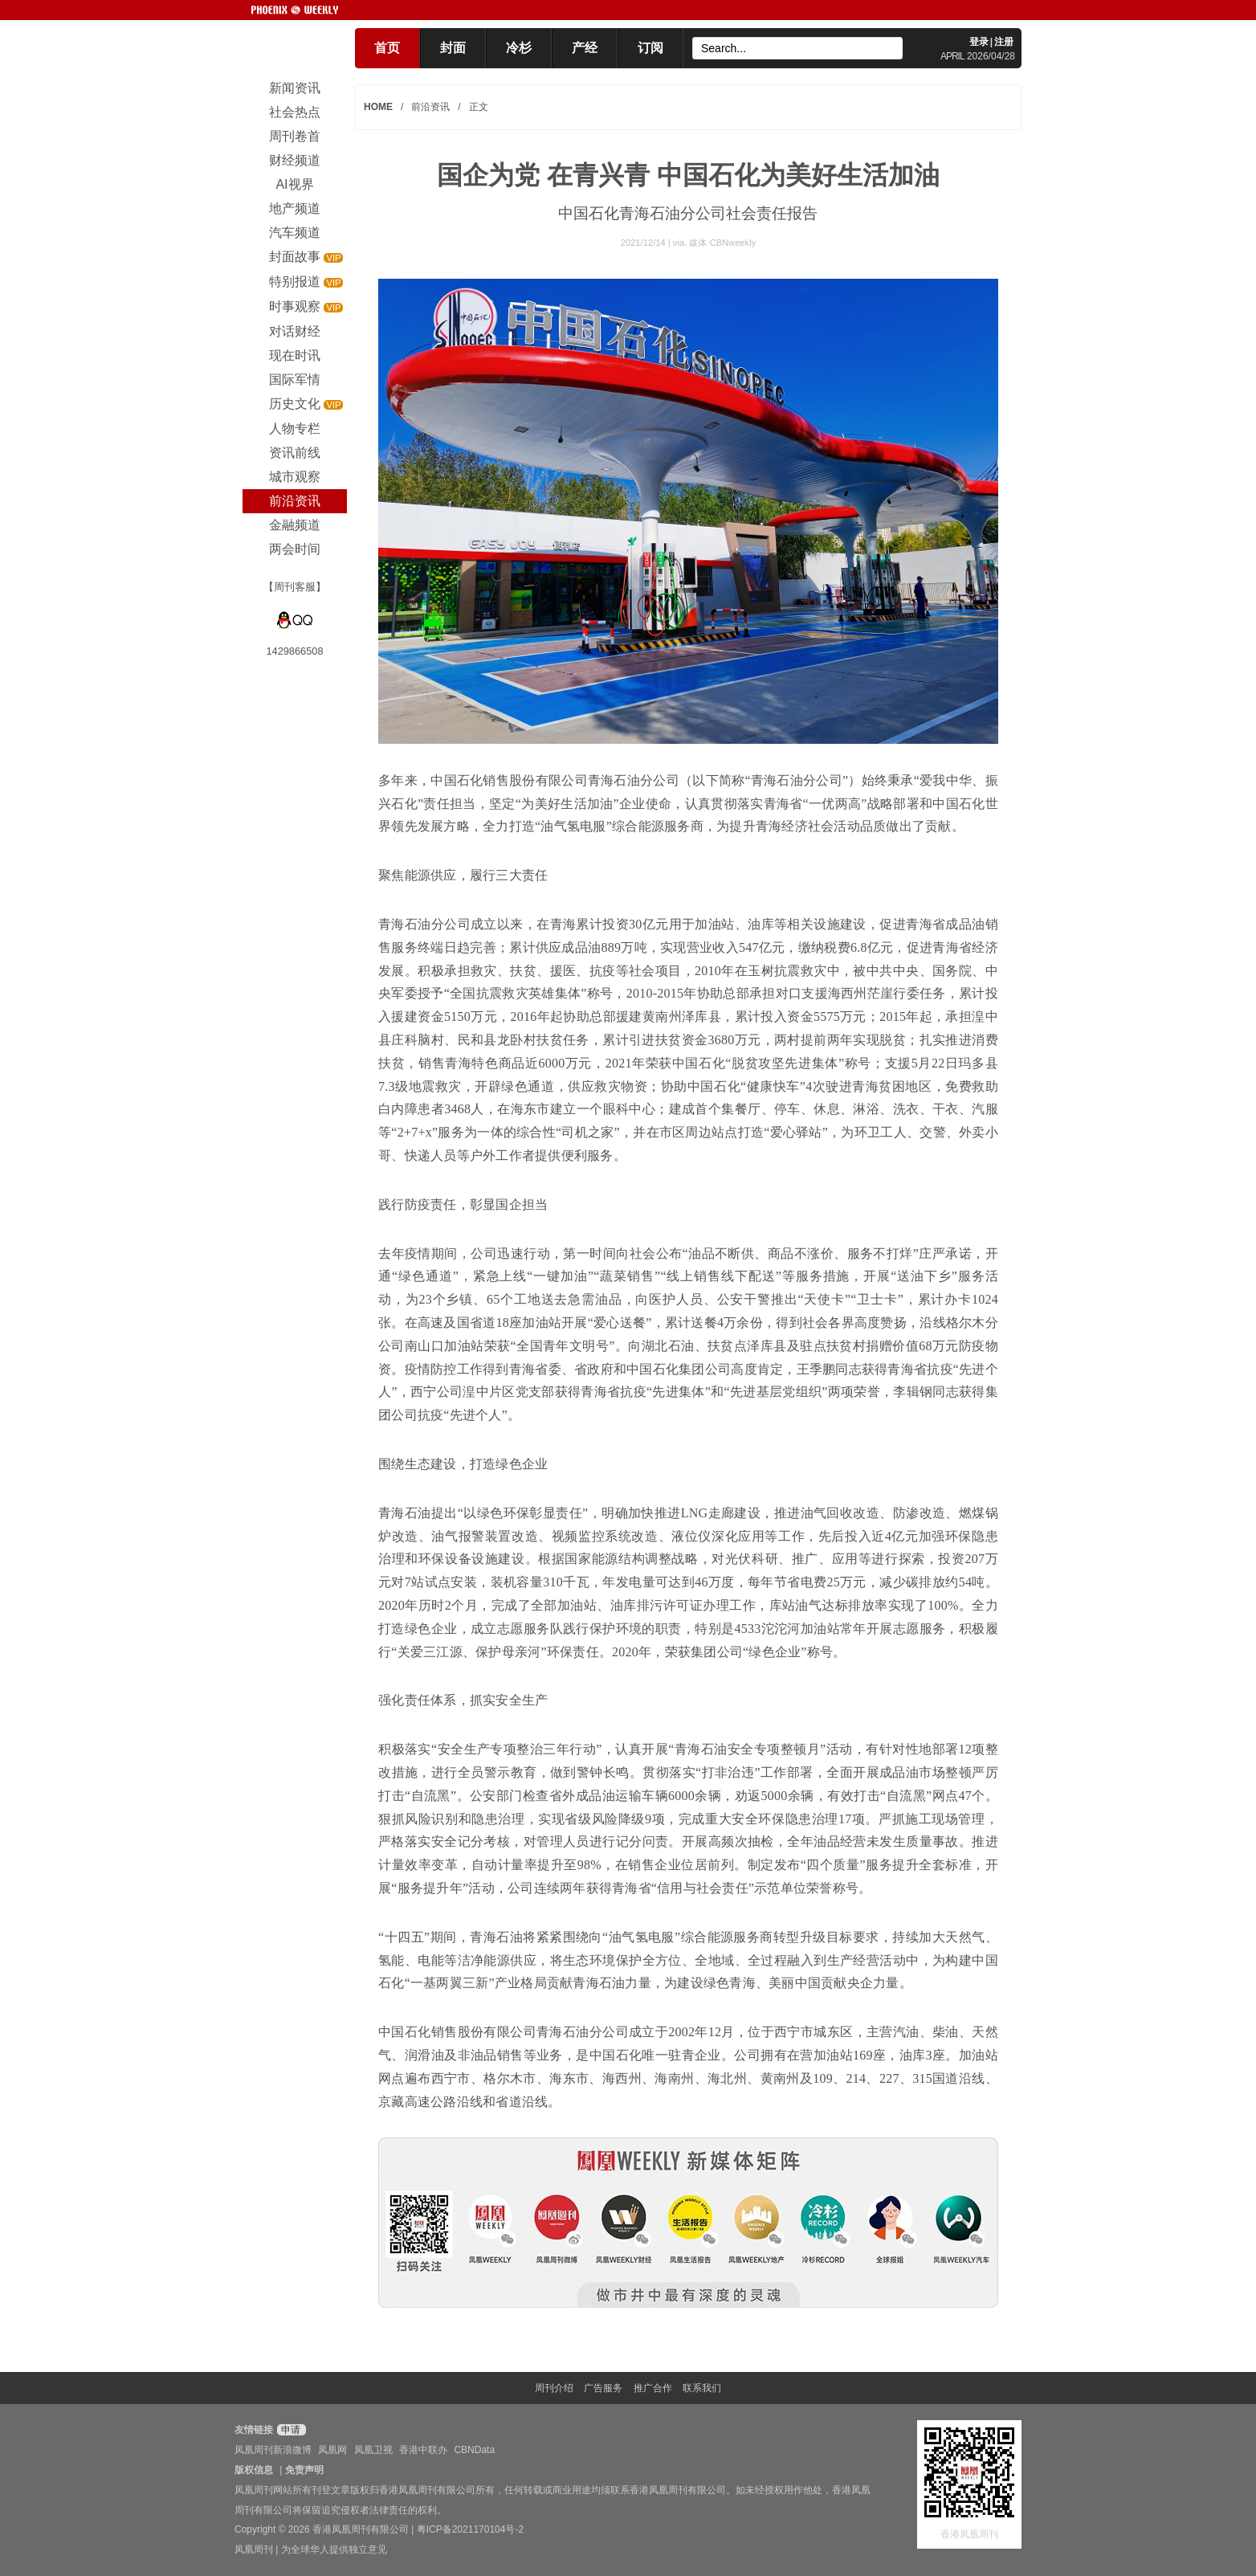 This screenshot has height=2576, width=1256. I want to click on 媒体 CBNweekly, so click(722, 242).